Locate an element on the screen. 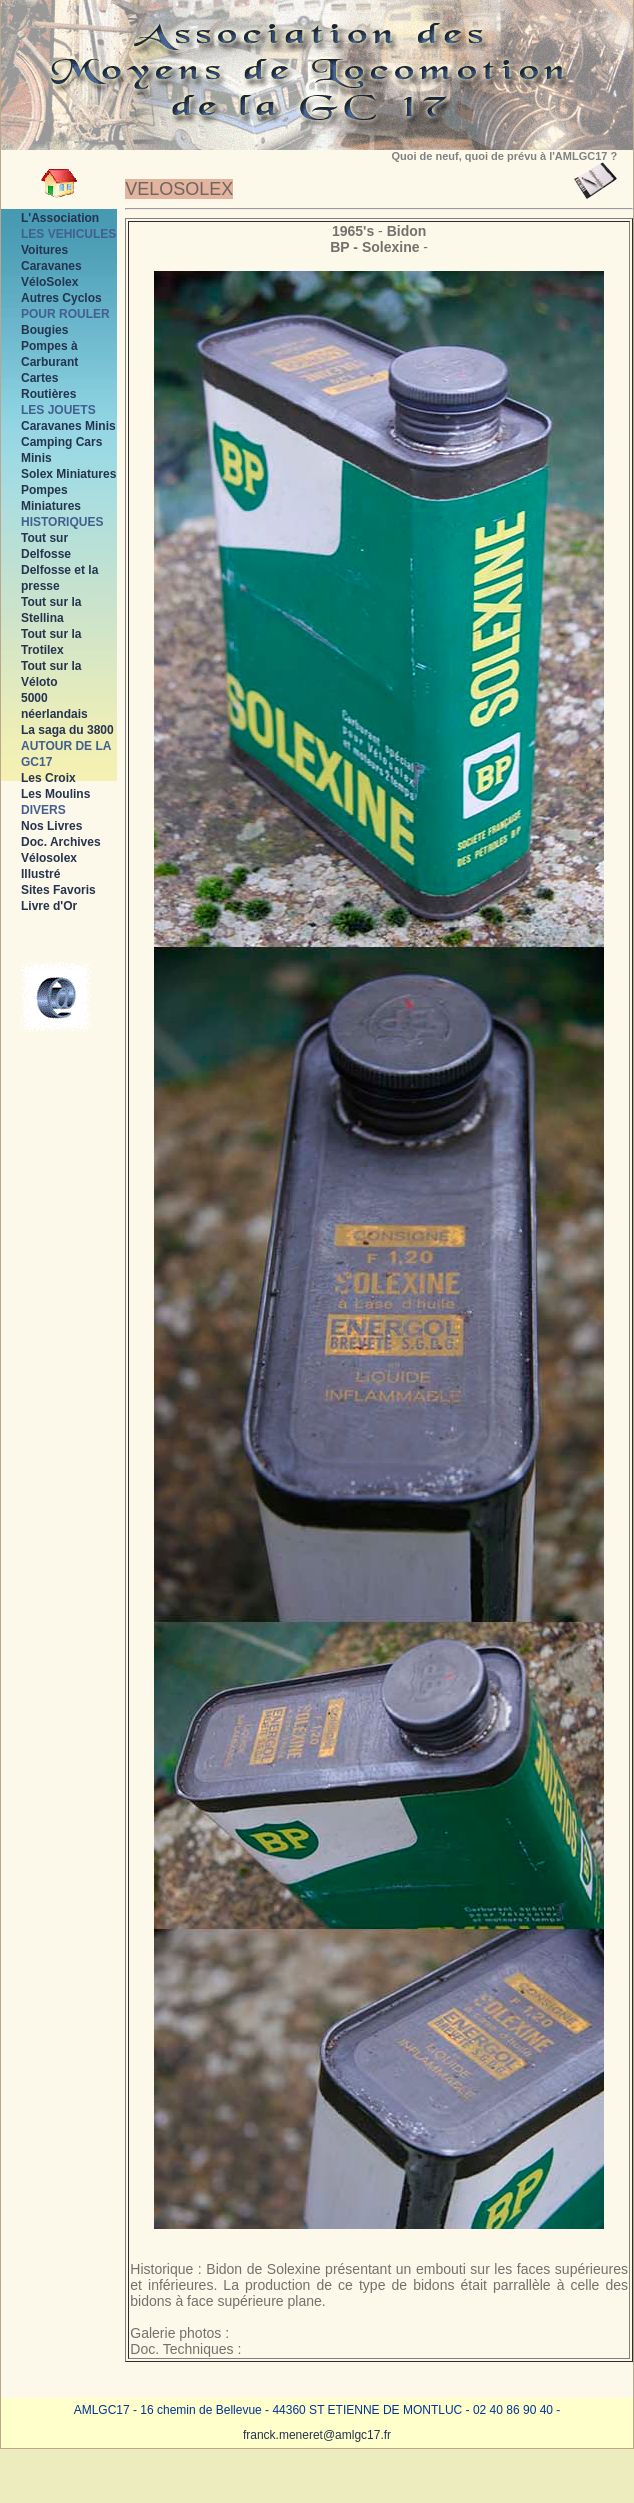 Image resolution: width=634 pixels, height=2503 pixels. Bougies is located at coordinates (44, 330).